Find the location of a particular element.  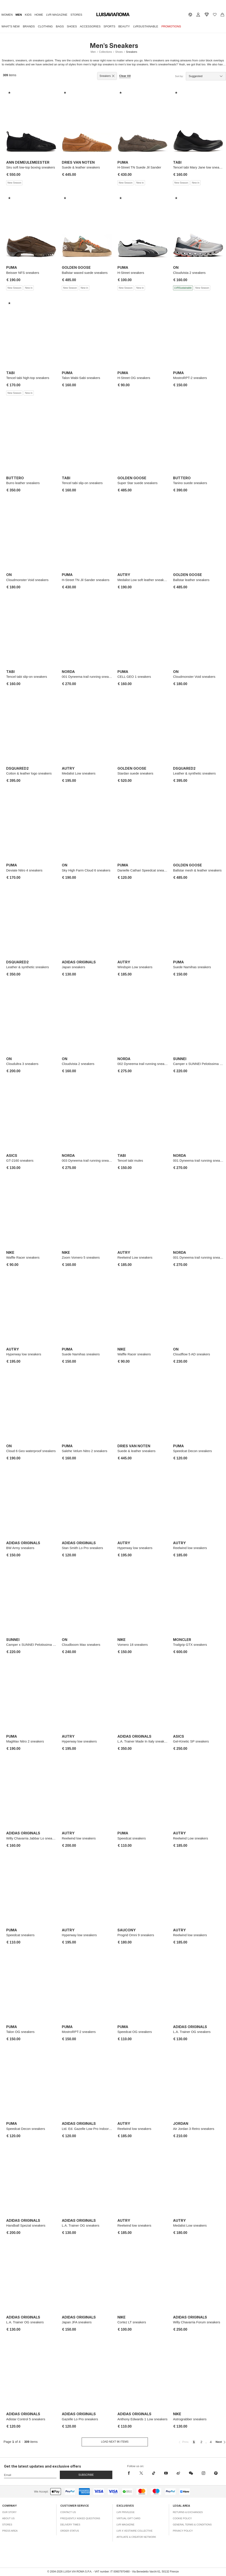

[x] is located at coordinates (141, 2473).